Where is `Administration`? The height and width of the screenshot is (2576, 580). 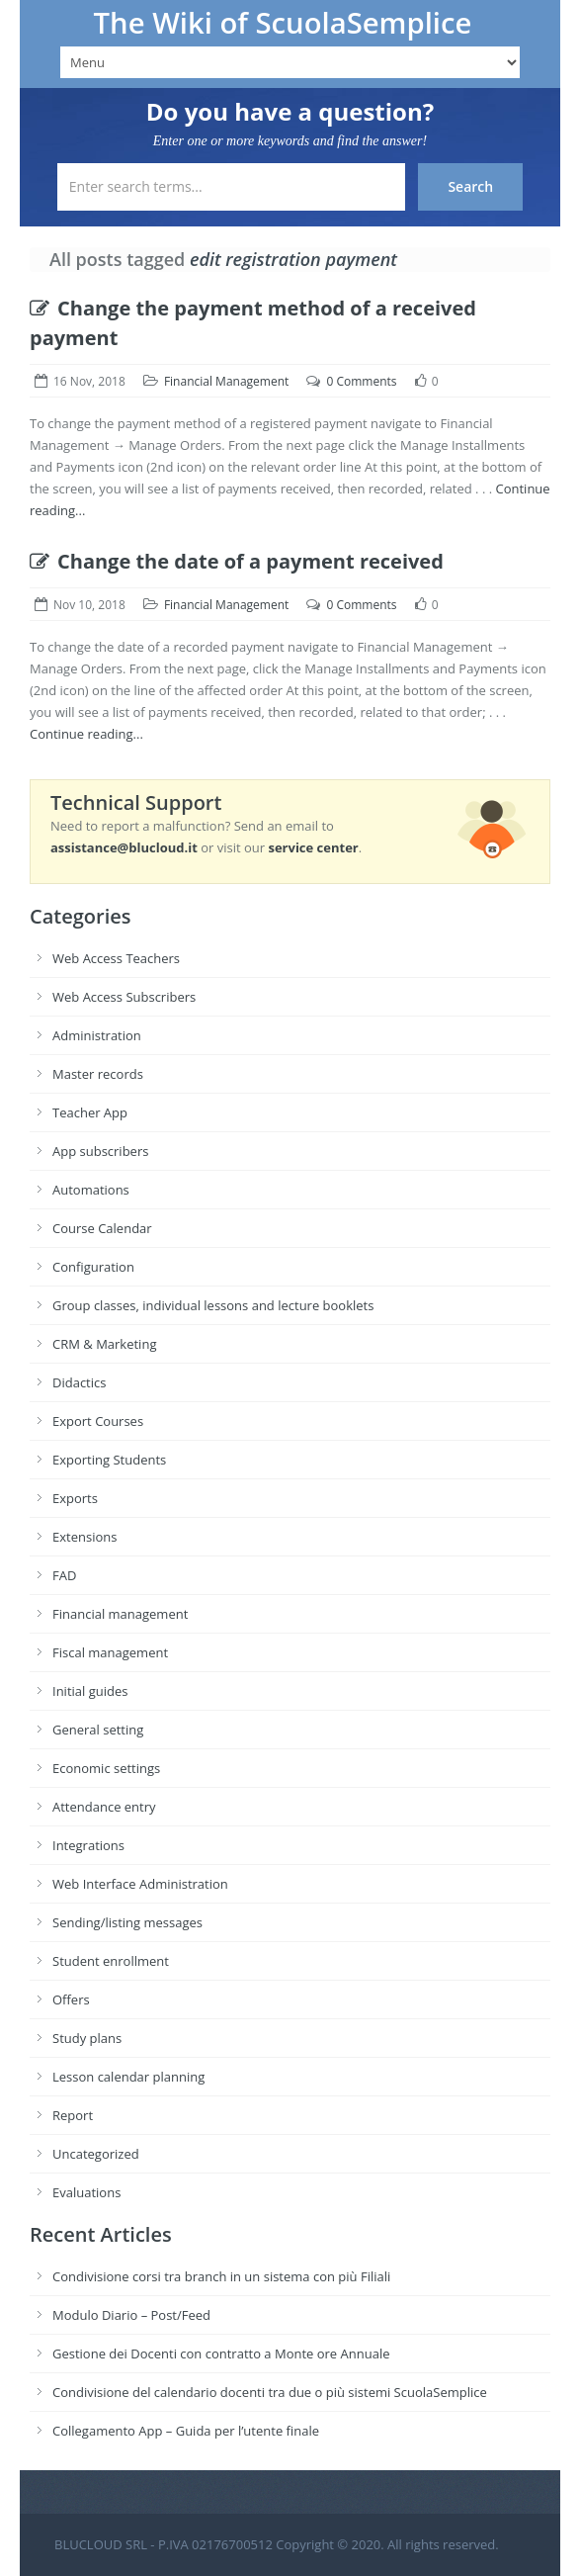
Administration is located at coordinates (96, 1035).